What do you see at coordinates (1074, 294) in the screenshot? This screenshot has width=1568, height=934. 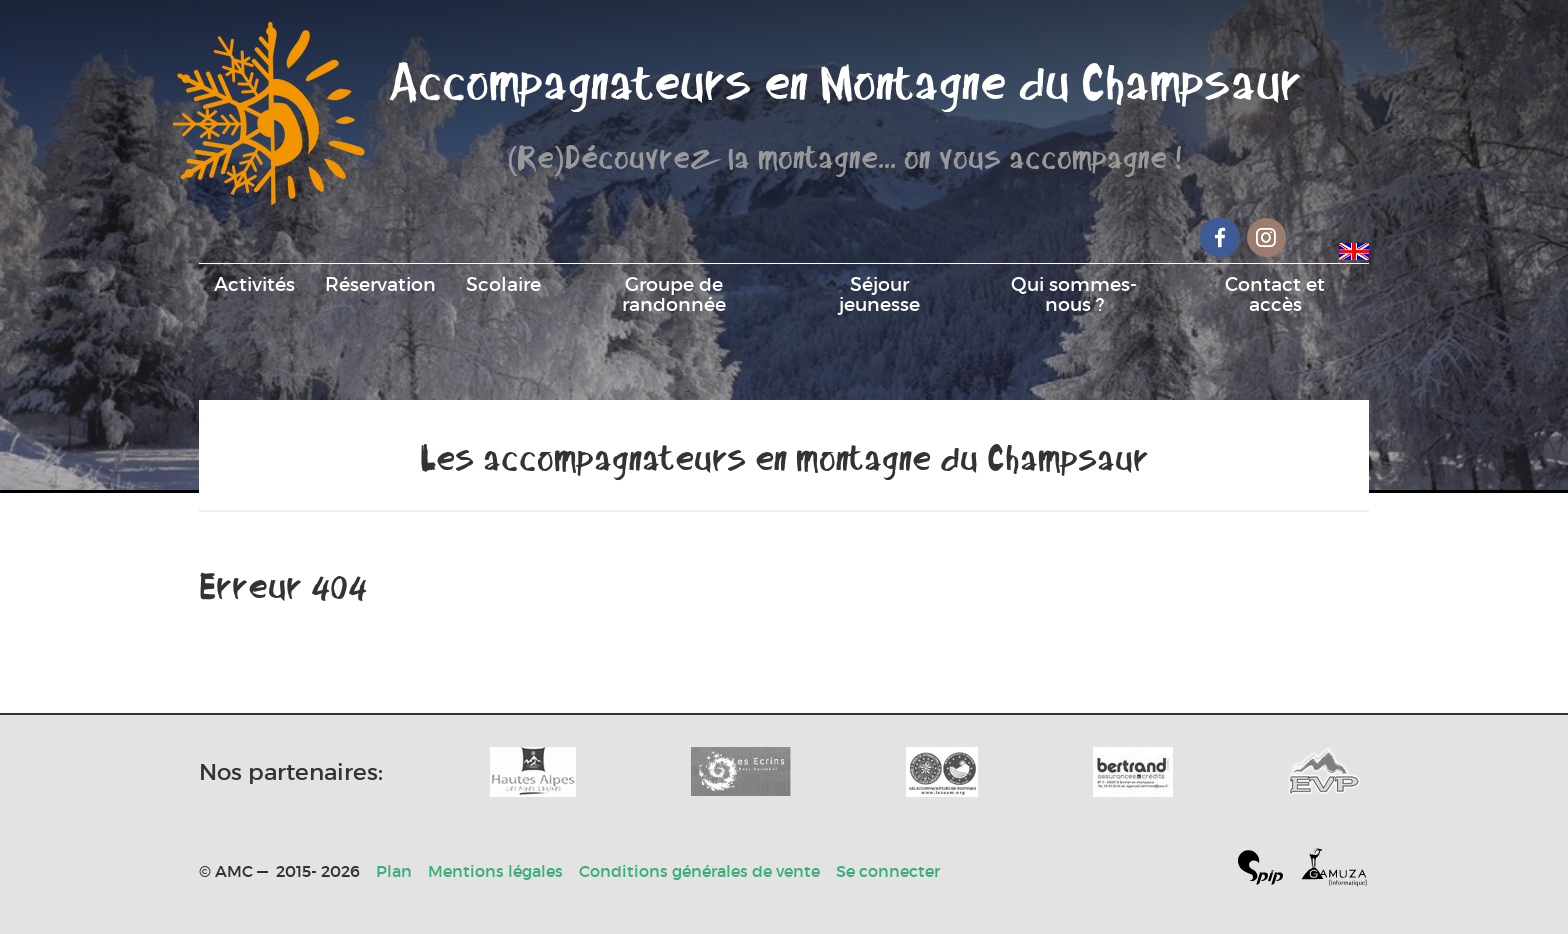 I see `Qui sommes-nous ?` at bounding box center [1074, 294].